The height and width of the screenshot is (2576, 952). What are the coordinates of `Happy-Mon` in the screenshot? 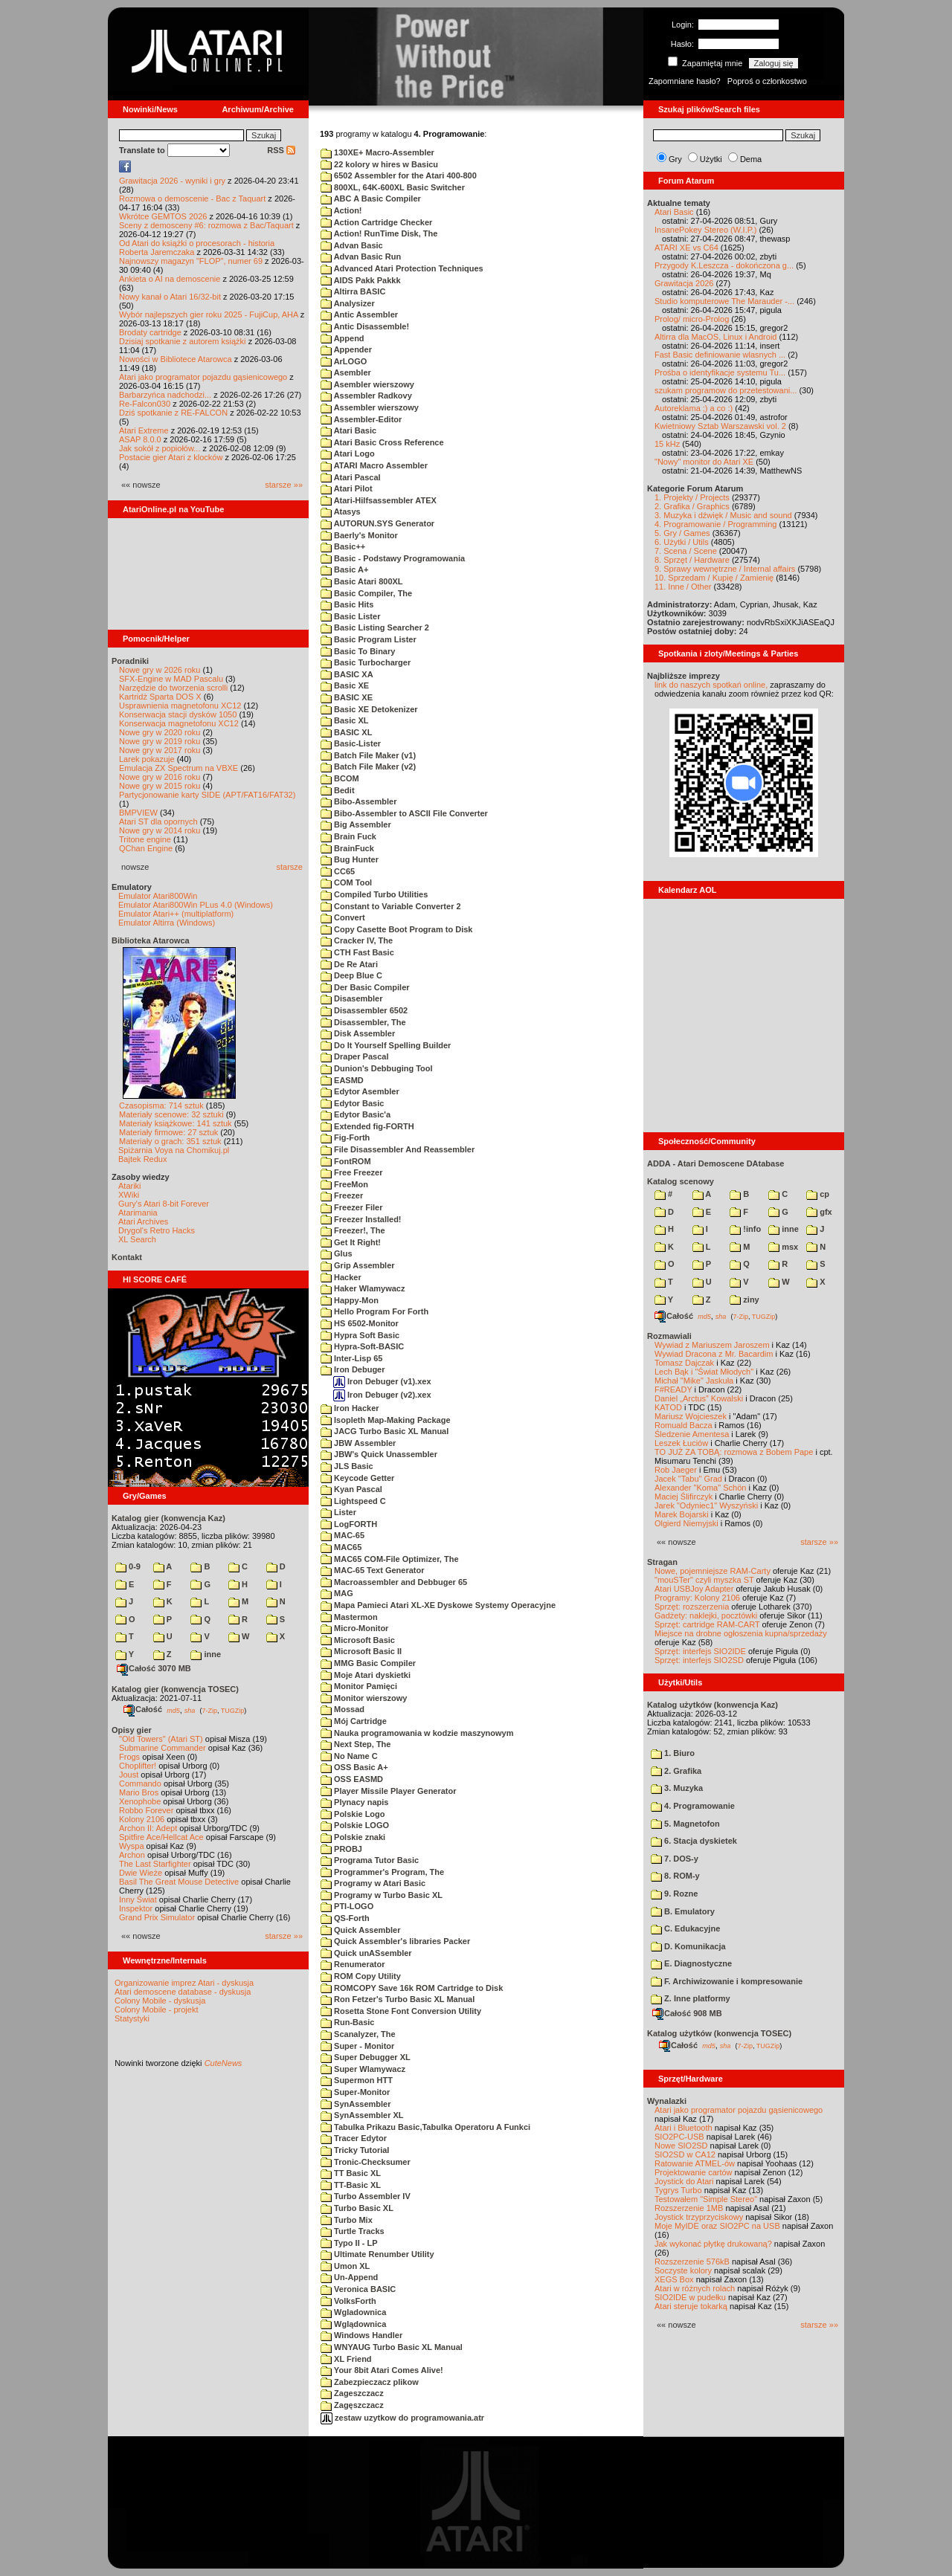 It's located at (350, 1300).